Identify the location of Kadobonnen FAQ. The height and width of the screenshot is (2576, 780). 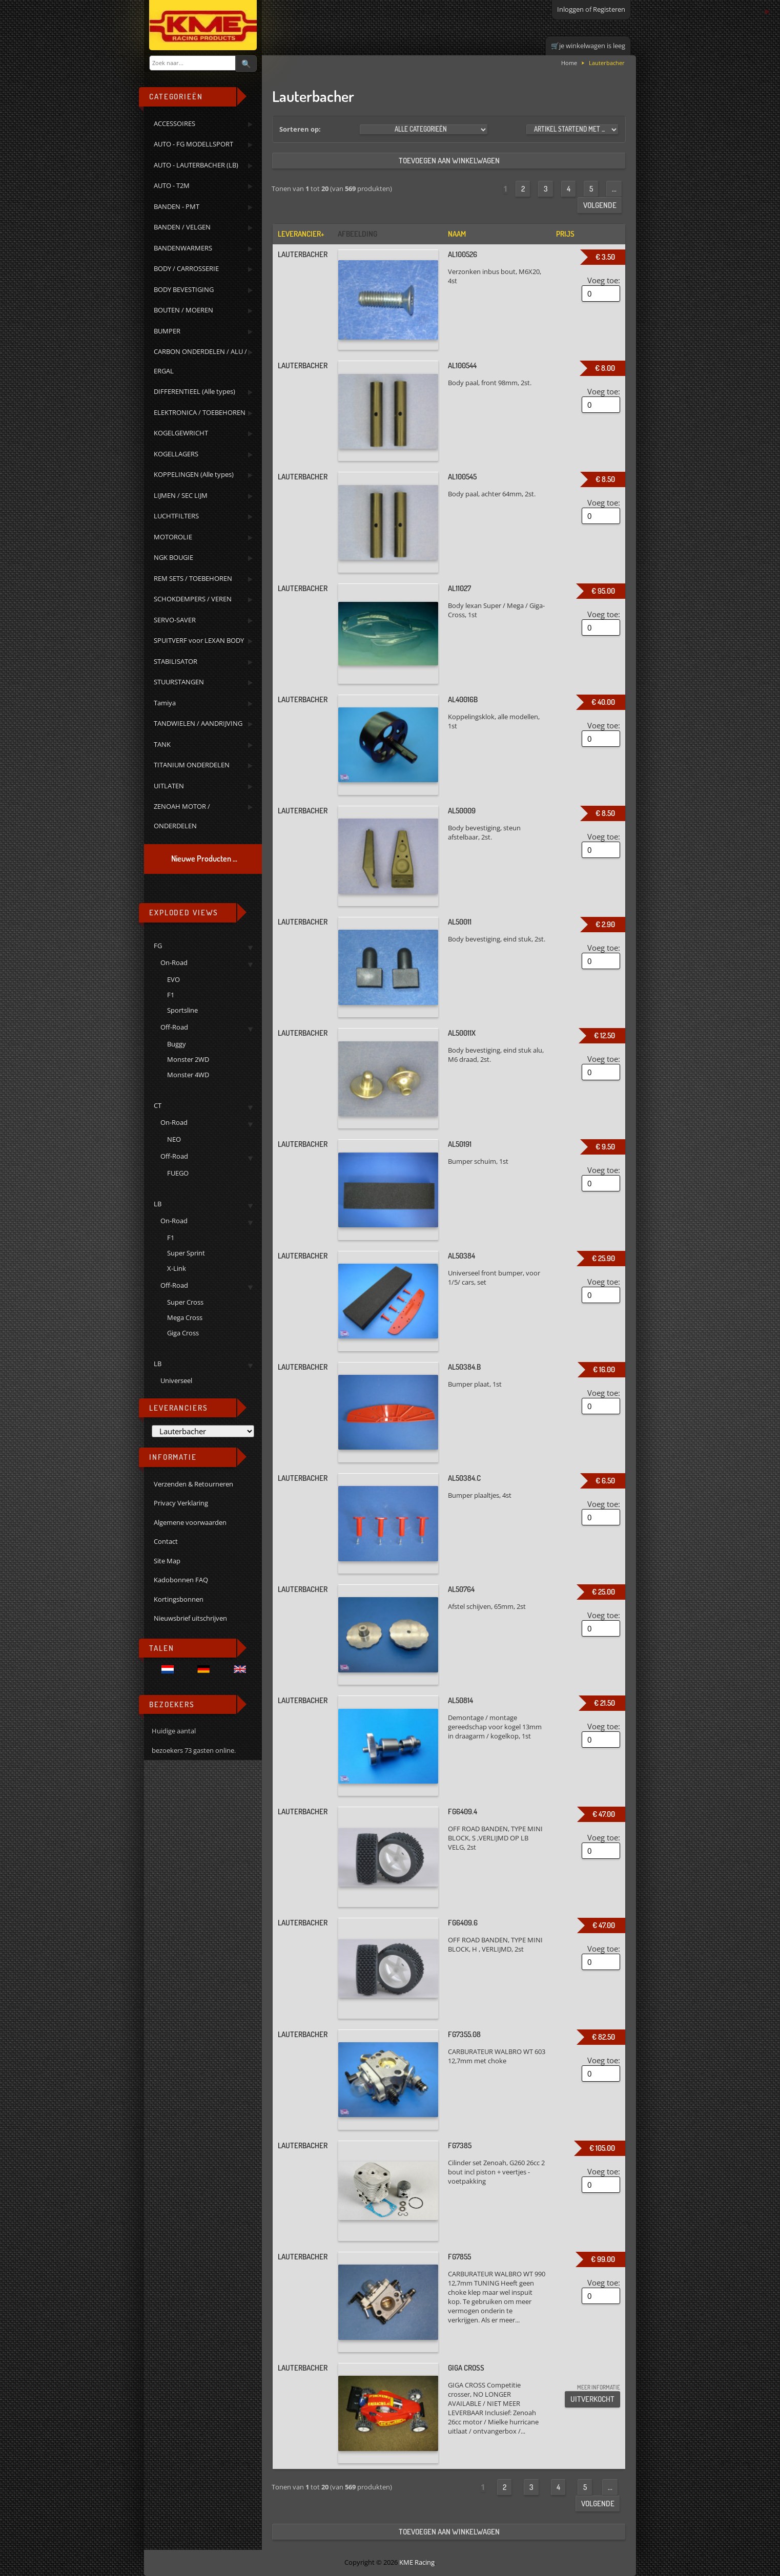
(181, 1579).